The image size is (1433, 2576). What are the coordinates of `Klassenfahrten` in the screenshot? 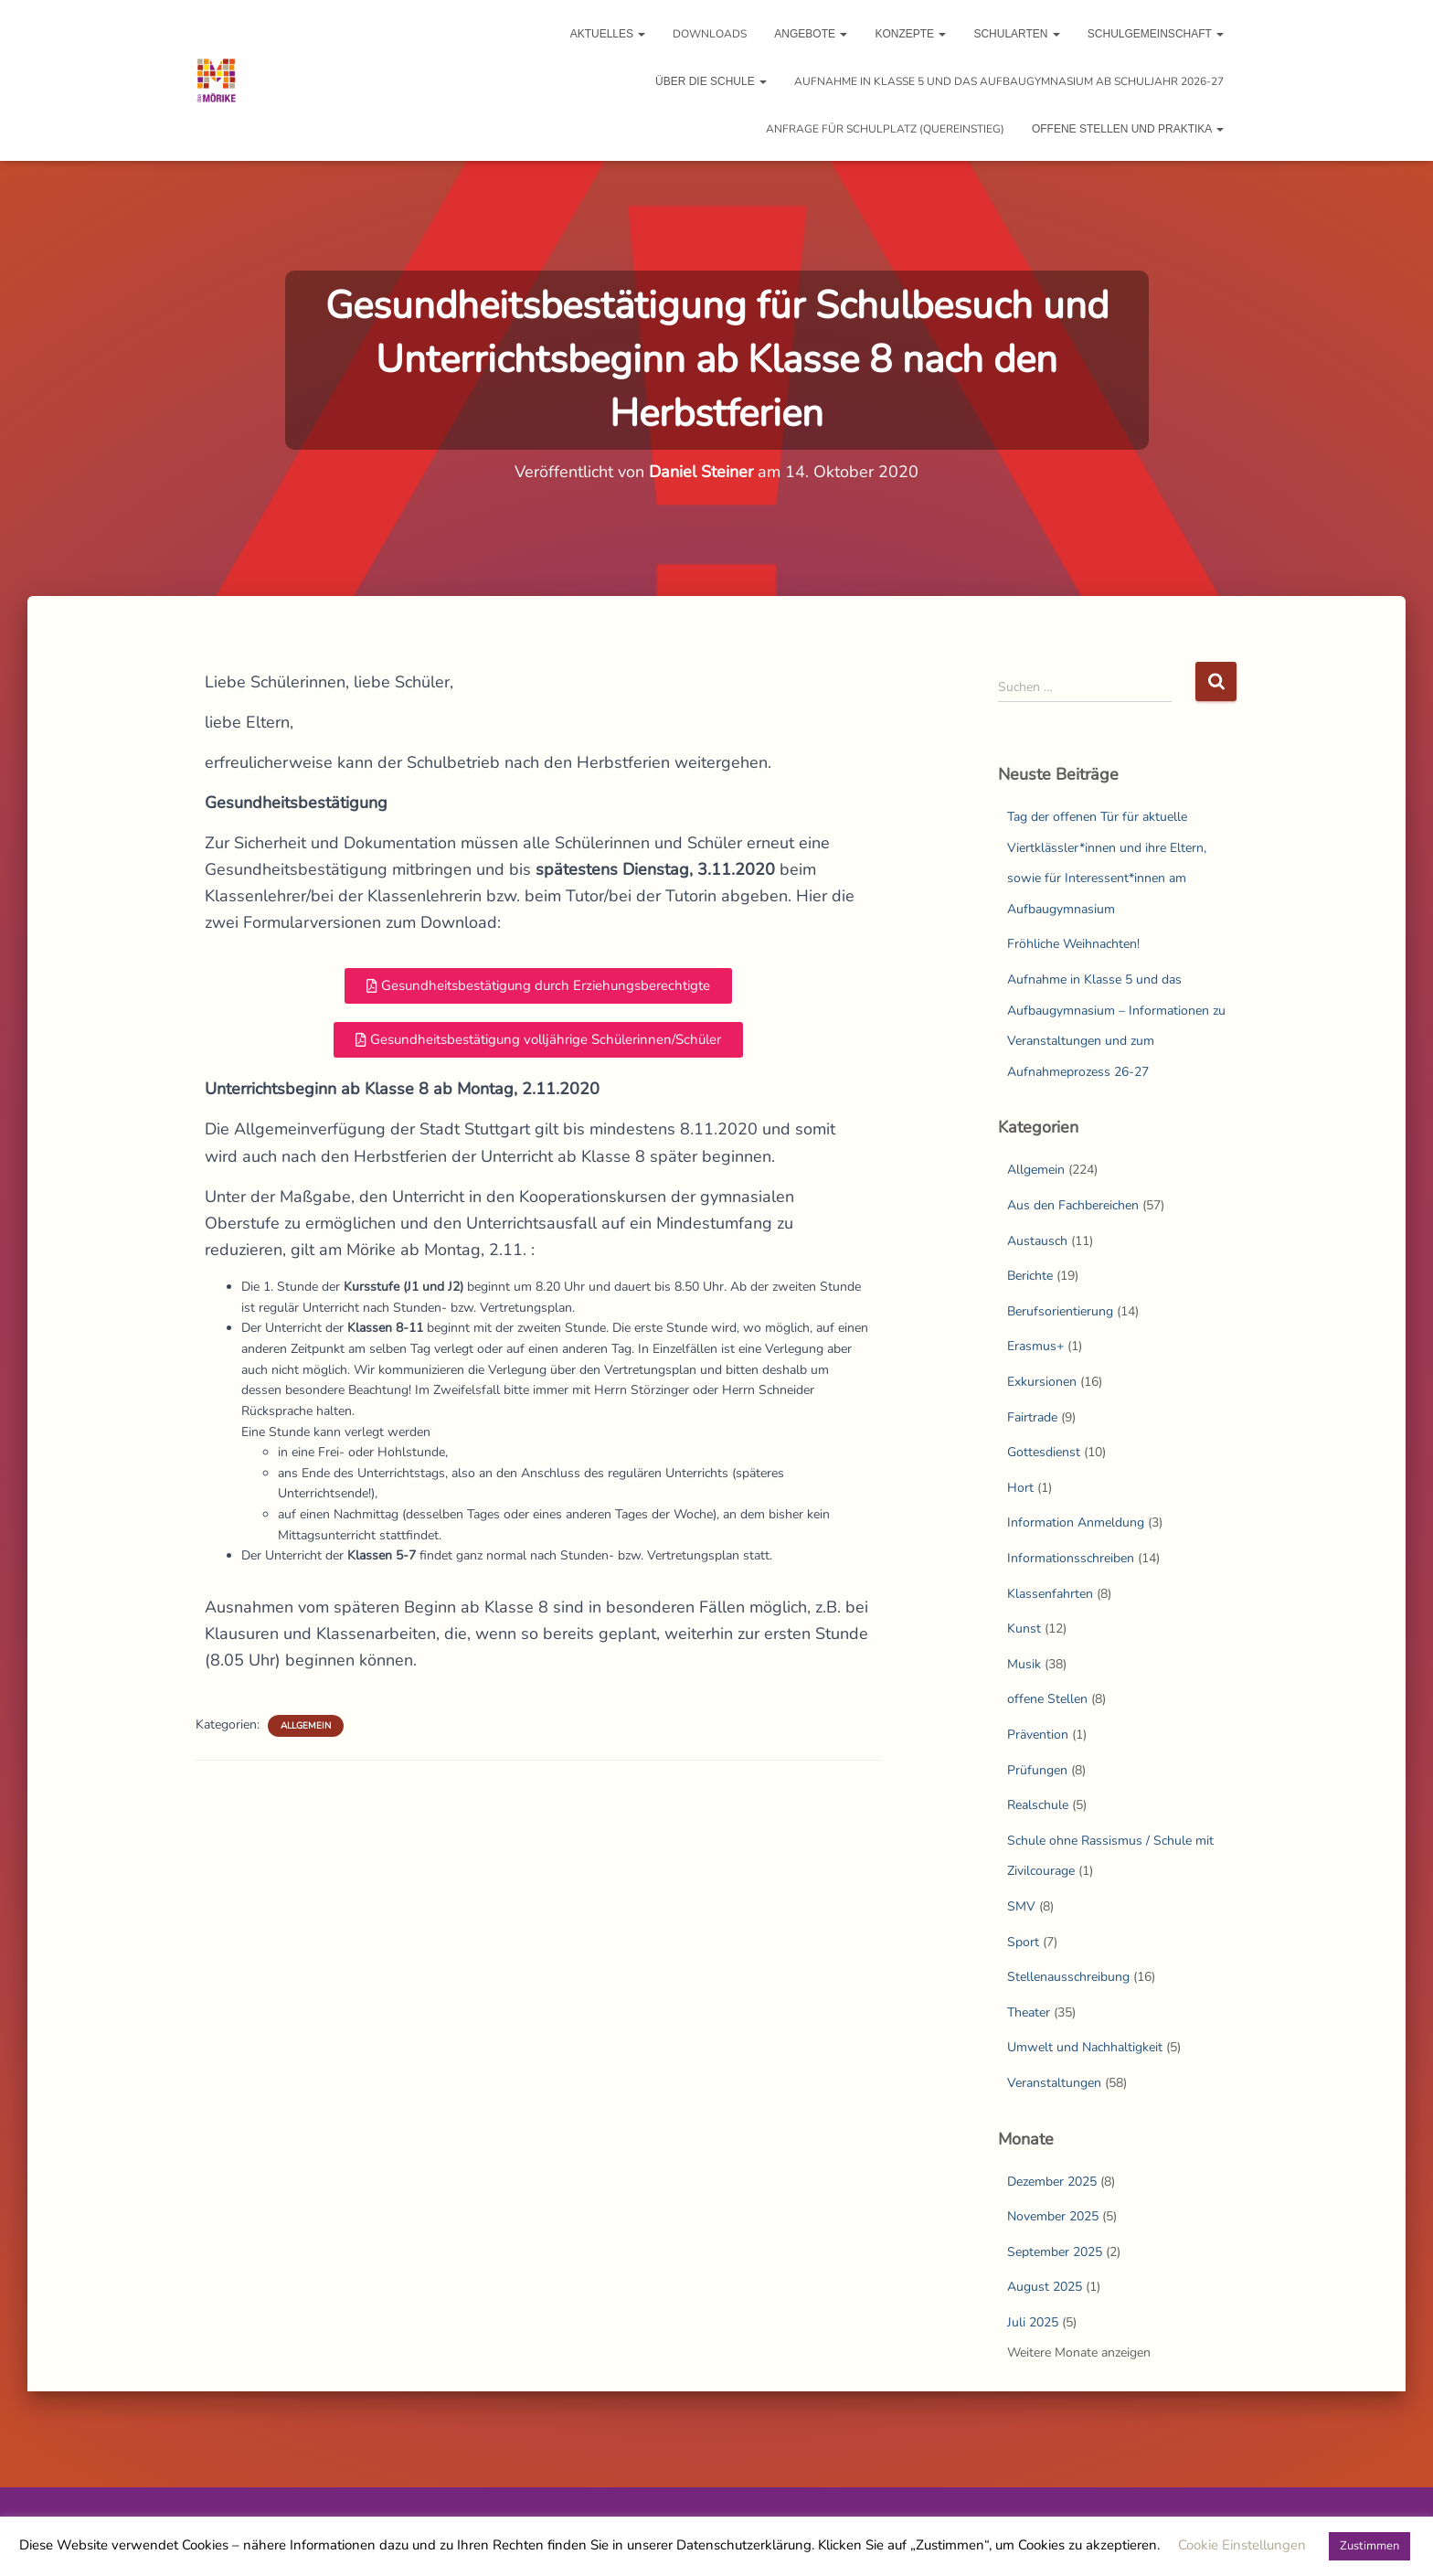 It's located at (1050, 1593).